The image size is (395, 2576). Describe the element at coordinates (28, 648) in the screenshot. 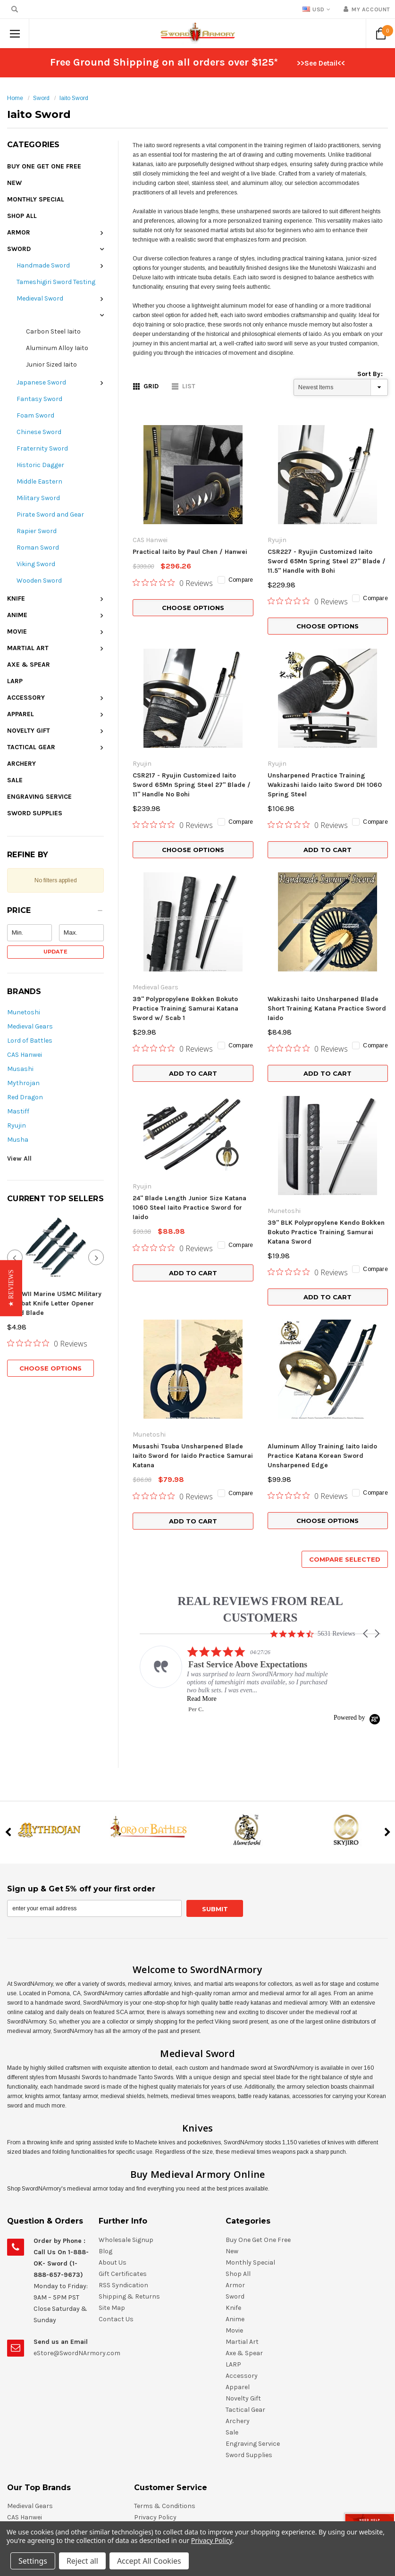

I see `Martial Art` at that location.